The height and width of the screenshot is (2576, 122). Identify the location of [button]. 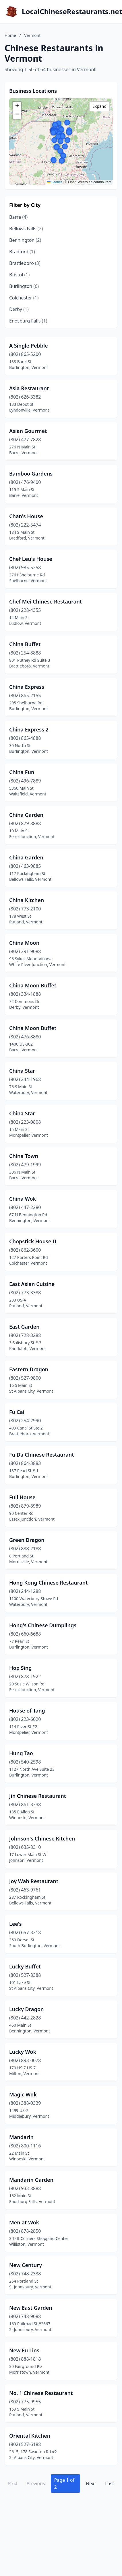
(67, 140).